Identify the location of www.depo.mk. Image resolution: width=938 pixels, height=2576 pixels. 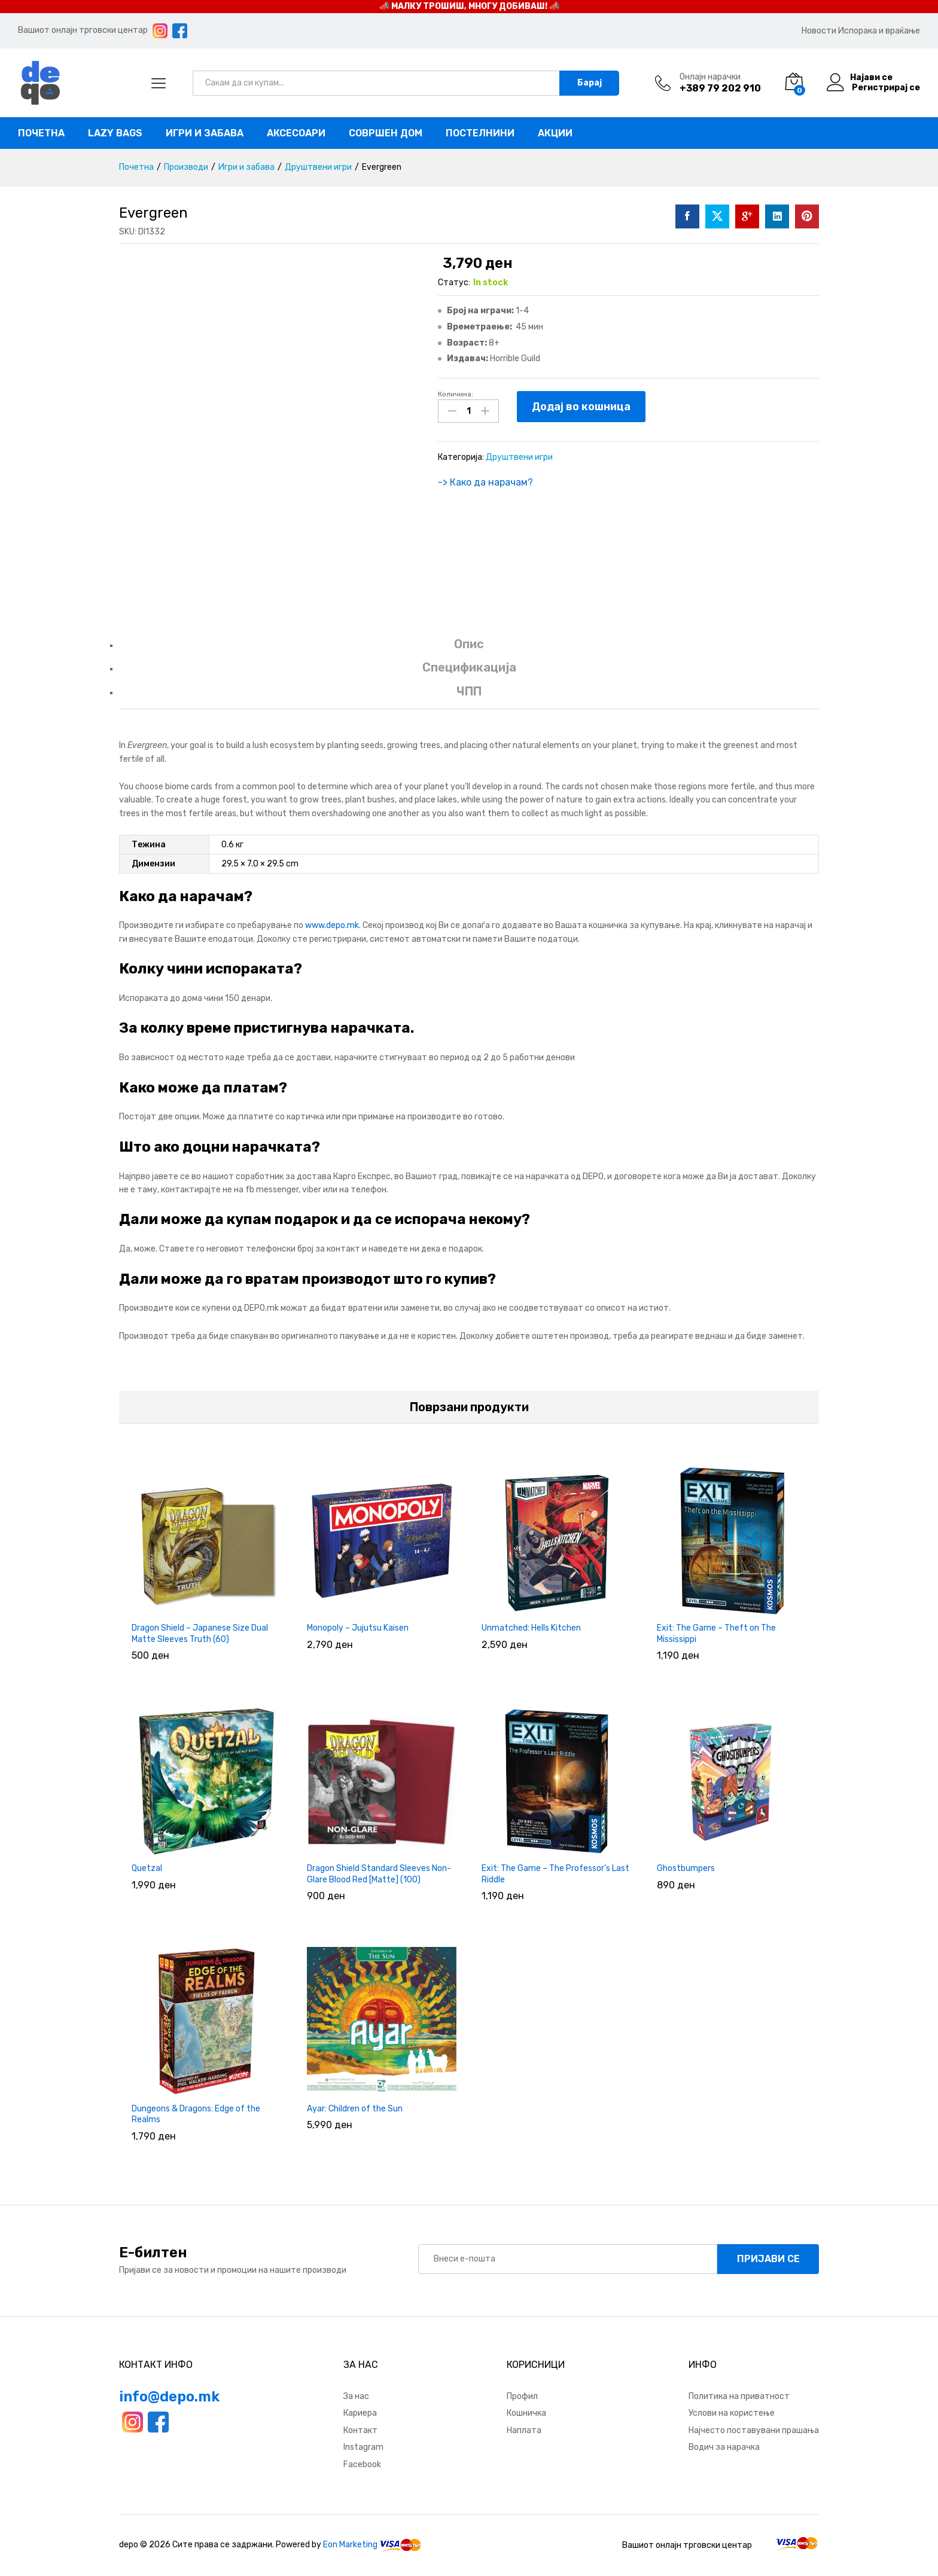
(332, 925).